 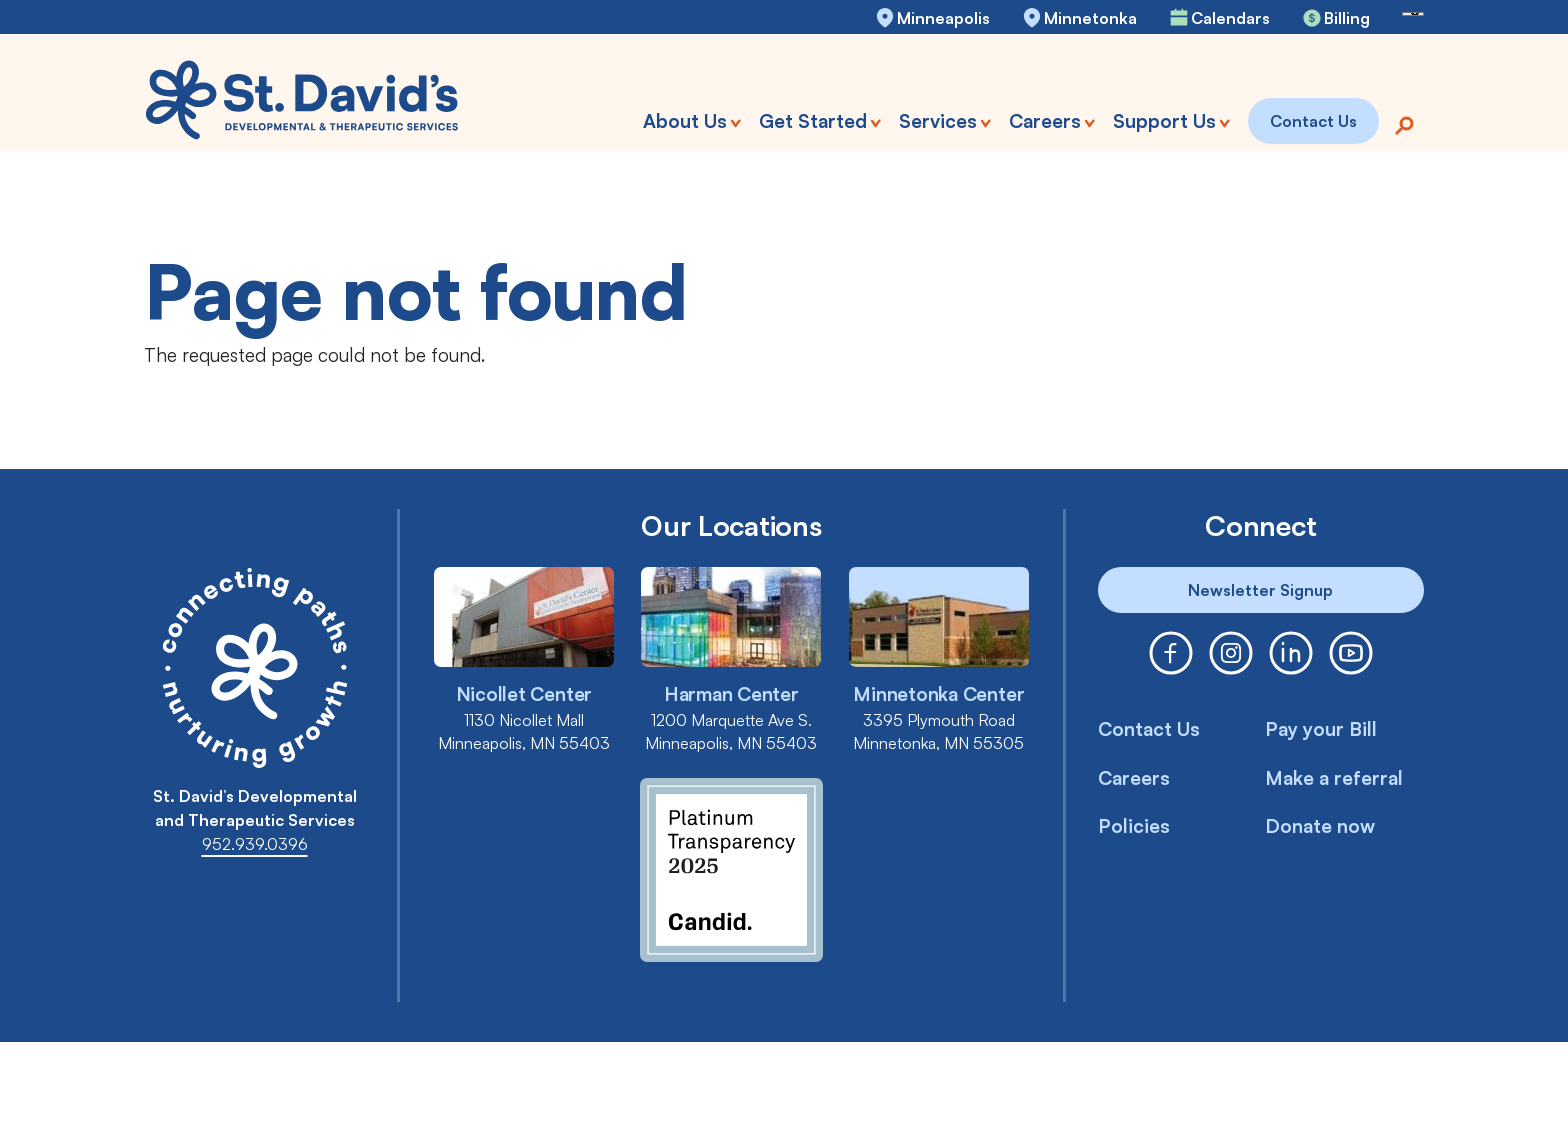 I want to click on Billing, so click(x=1347, y=18).